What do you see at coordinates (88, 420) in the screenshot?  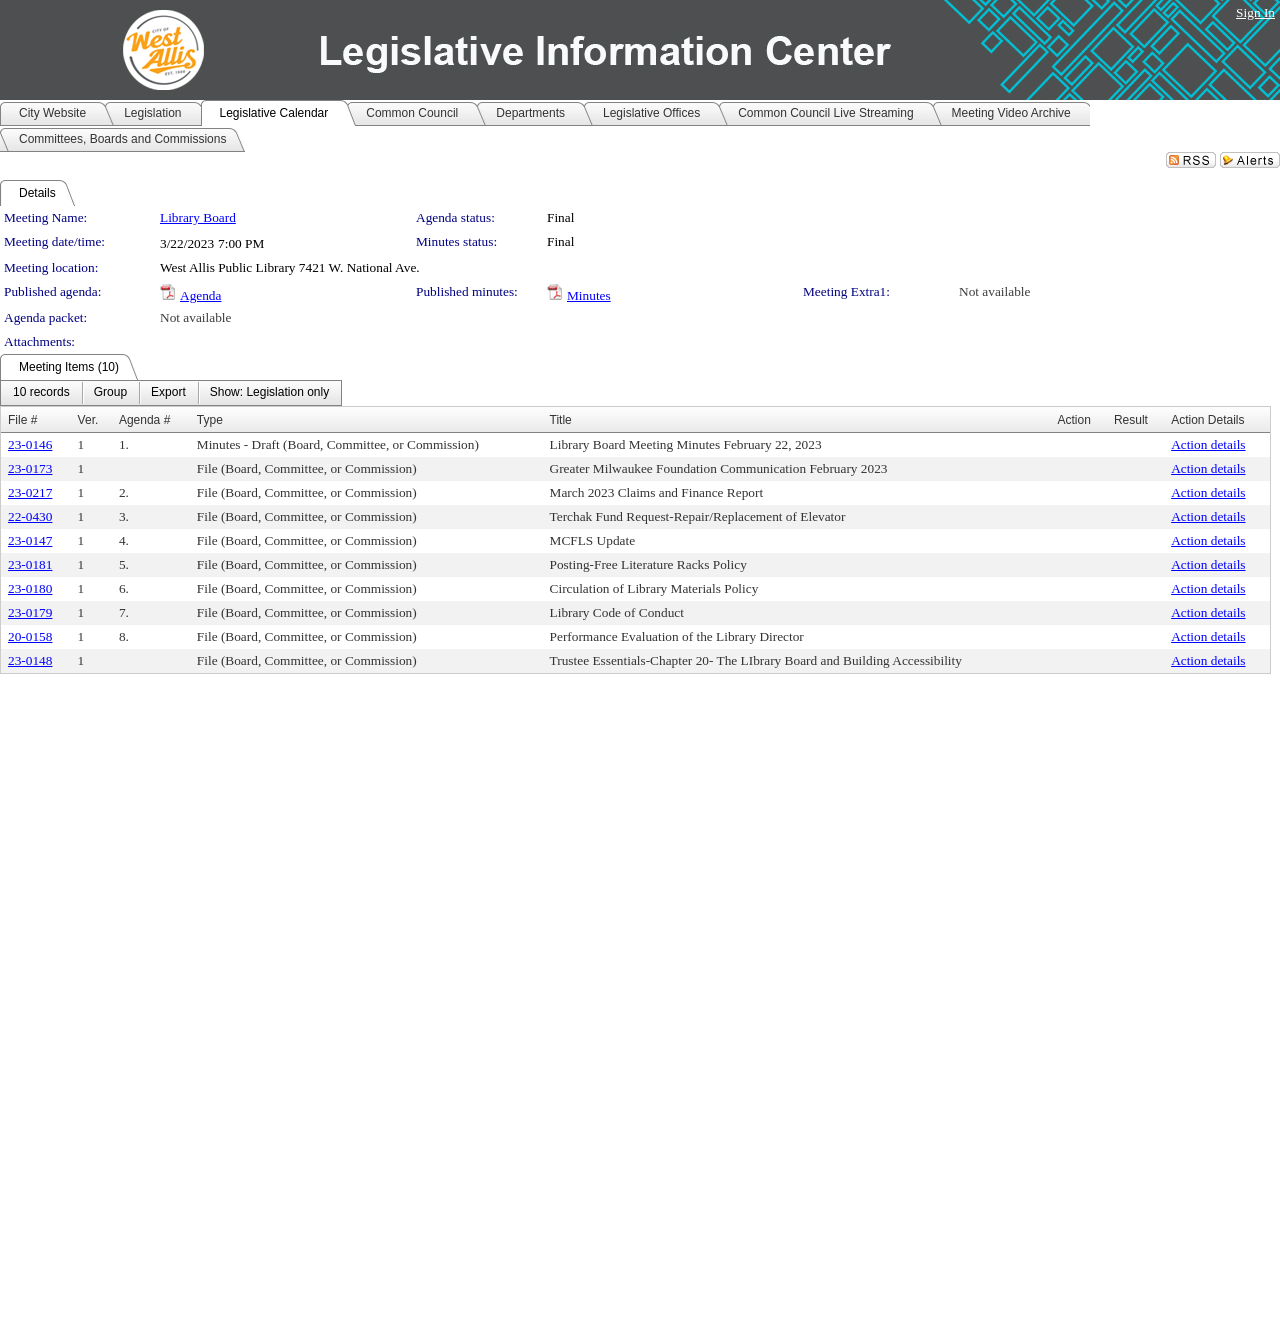 I see `Ver.` at bounding box center [88, 420].